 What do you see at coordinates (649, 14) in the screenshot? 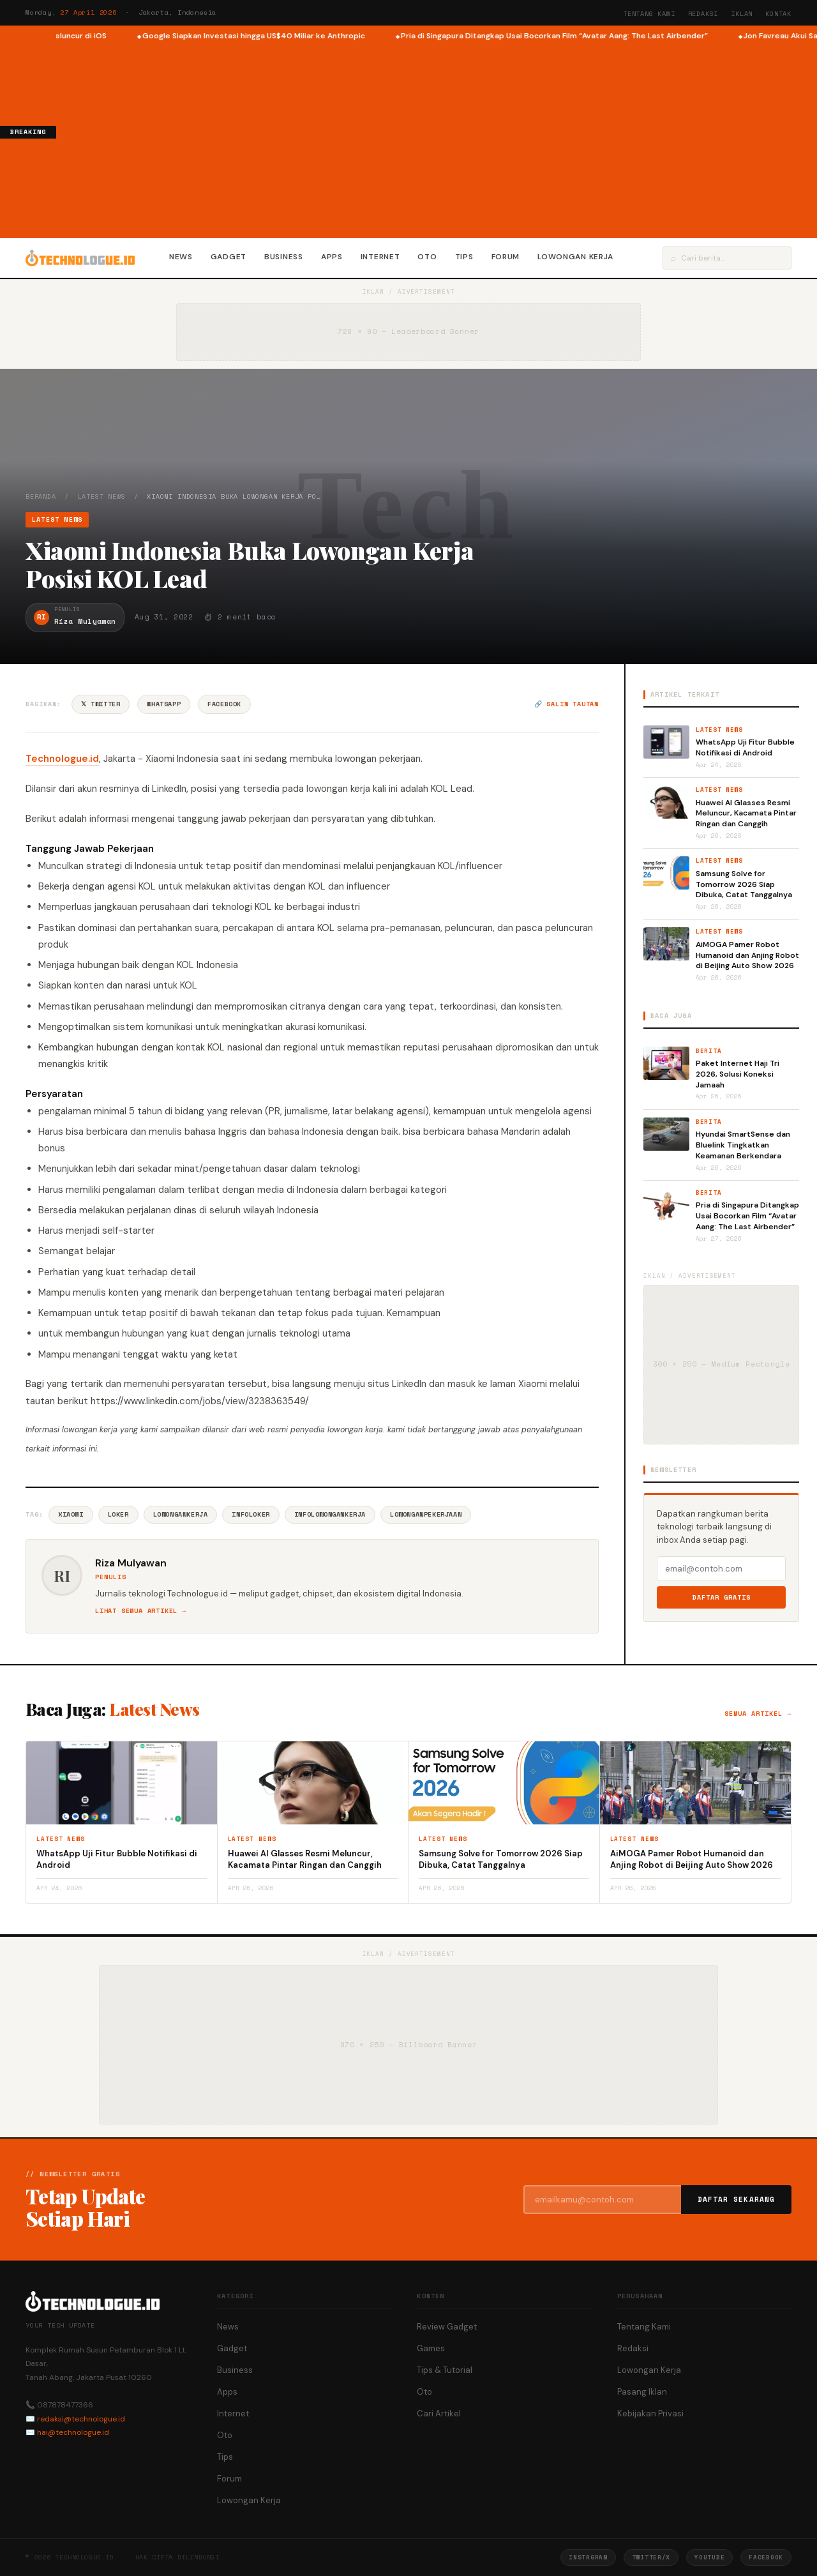
I see `Tentang Kami` at bounding box center [649, 14].